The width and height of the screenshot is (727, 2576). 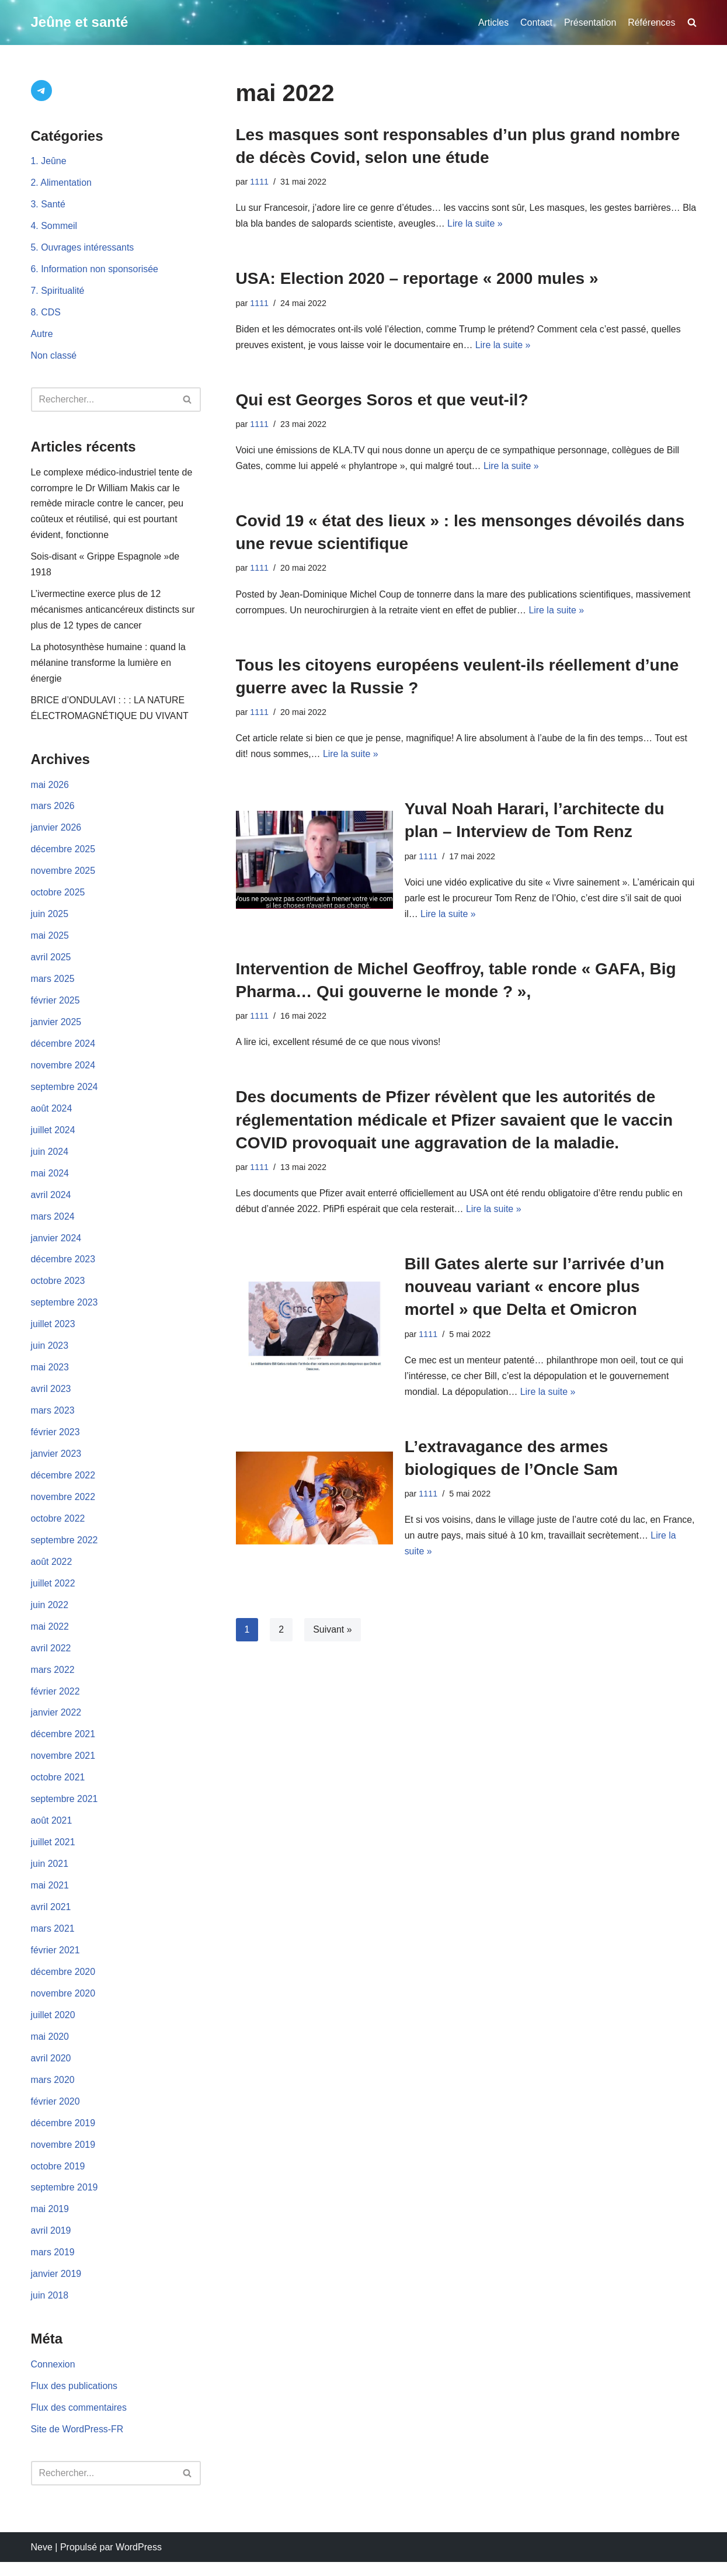 I want to click on janvier 2022, so click(x=56, y=1723).